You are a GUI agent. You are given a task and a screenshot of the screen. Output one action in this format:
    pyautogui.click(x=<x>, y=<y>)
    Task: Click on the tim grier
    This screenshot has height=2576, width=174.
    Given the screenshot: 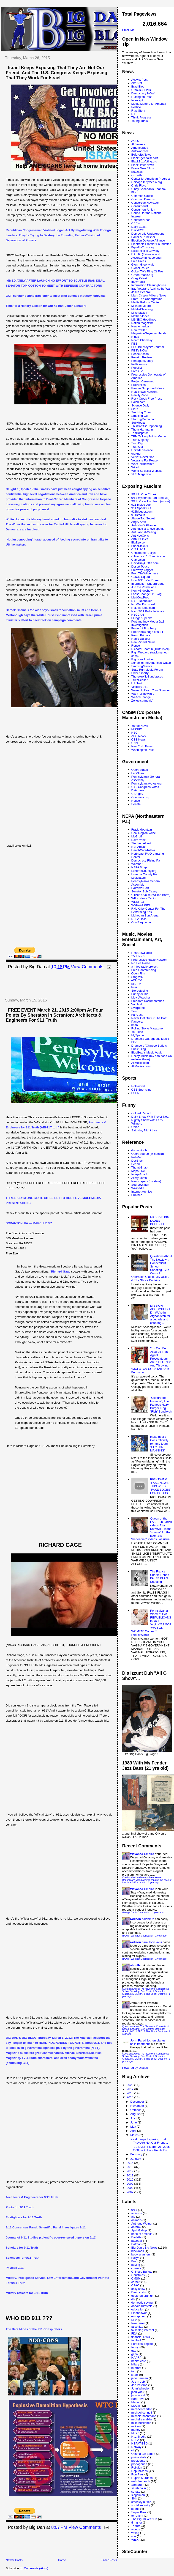 What is the action you would take?
    pyautogui.click(x=136, y=2522)
    